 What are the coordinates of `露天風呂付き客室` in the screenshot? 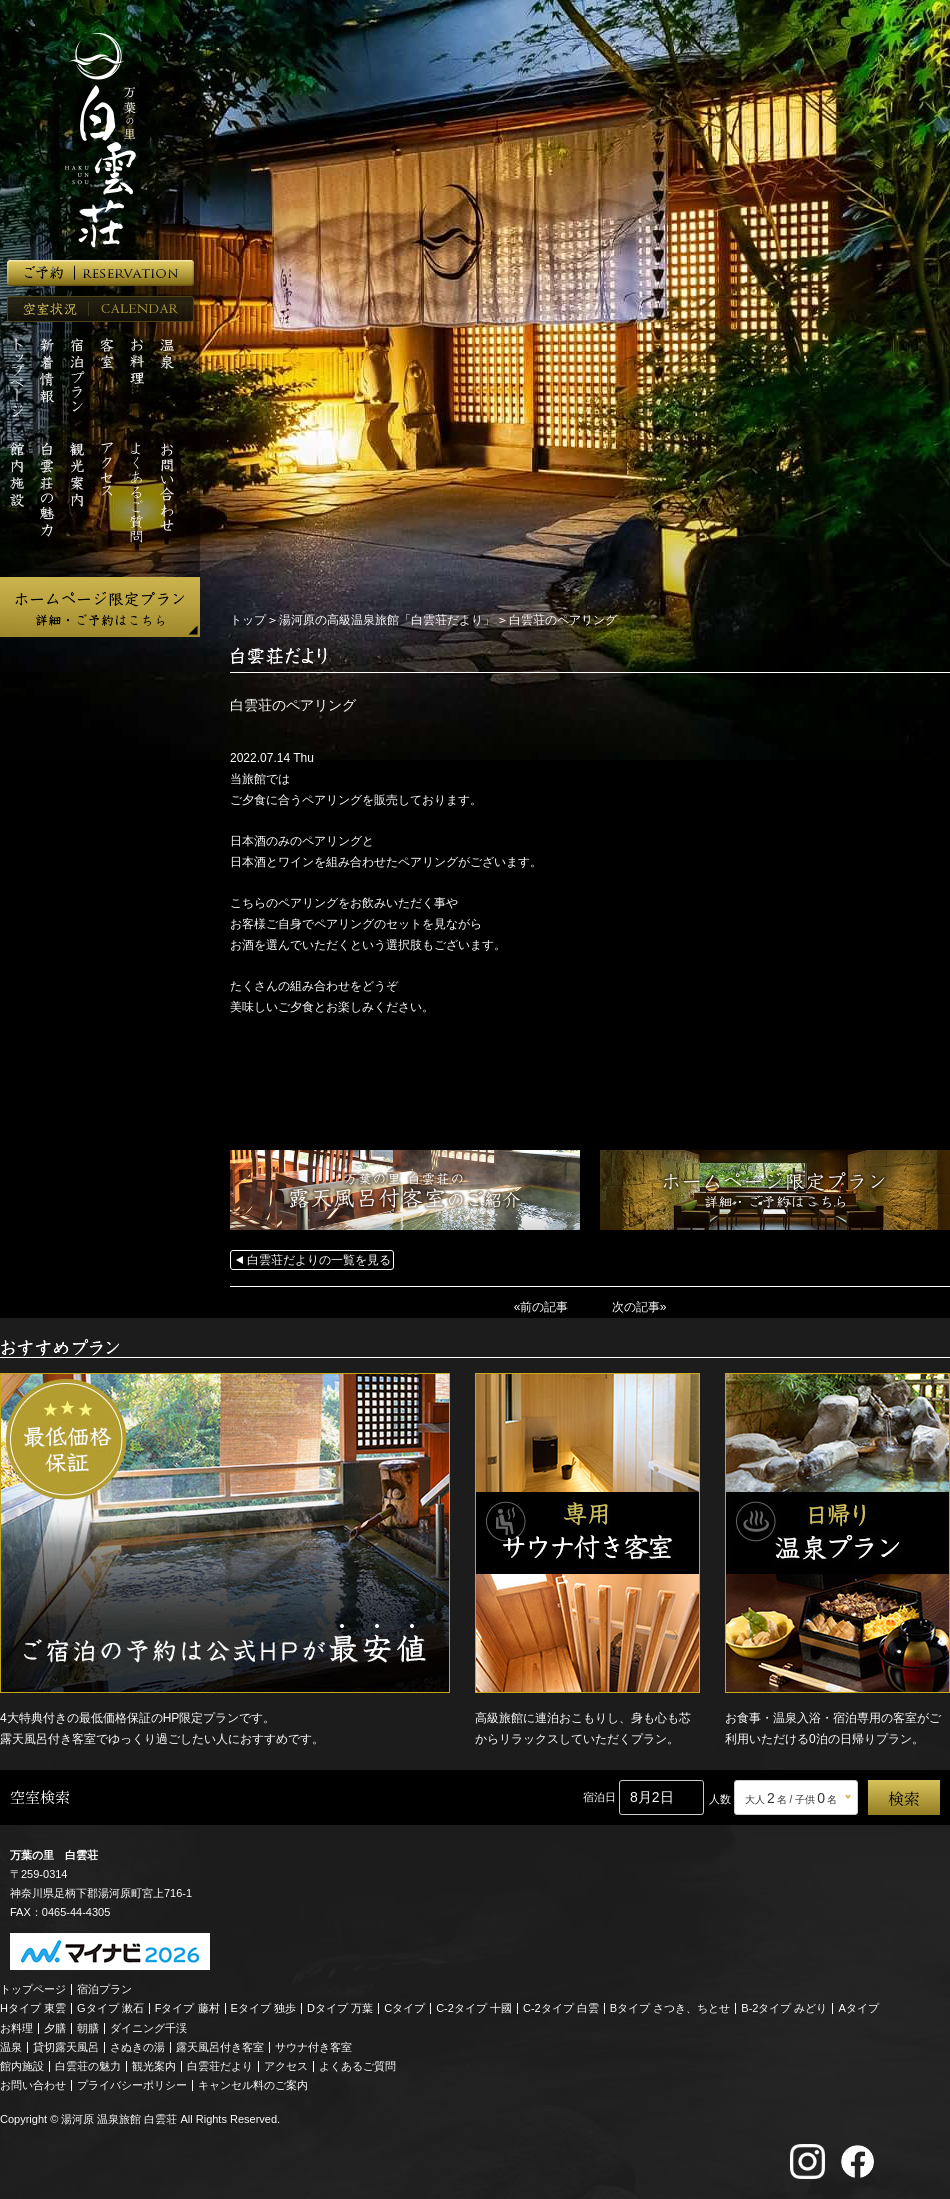 It's located at (220, 2047).